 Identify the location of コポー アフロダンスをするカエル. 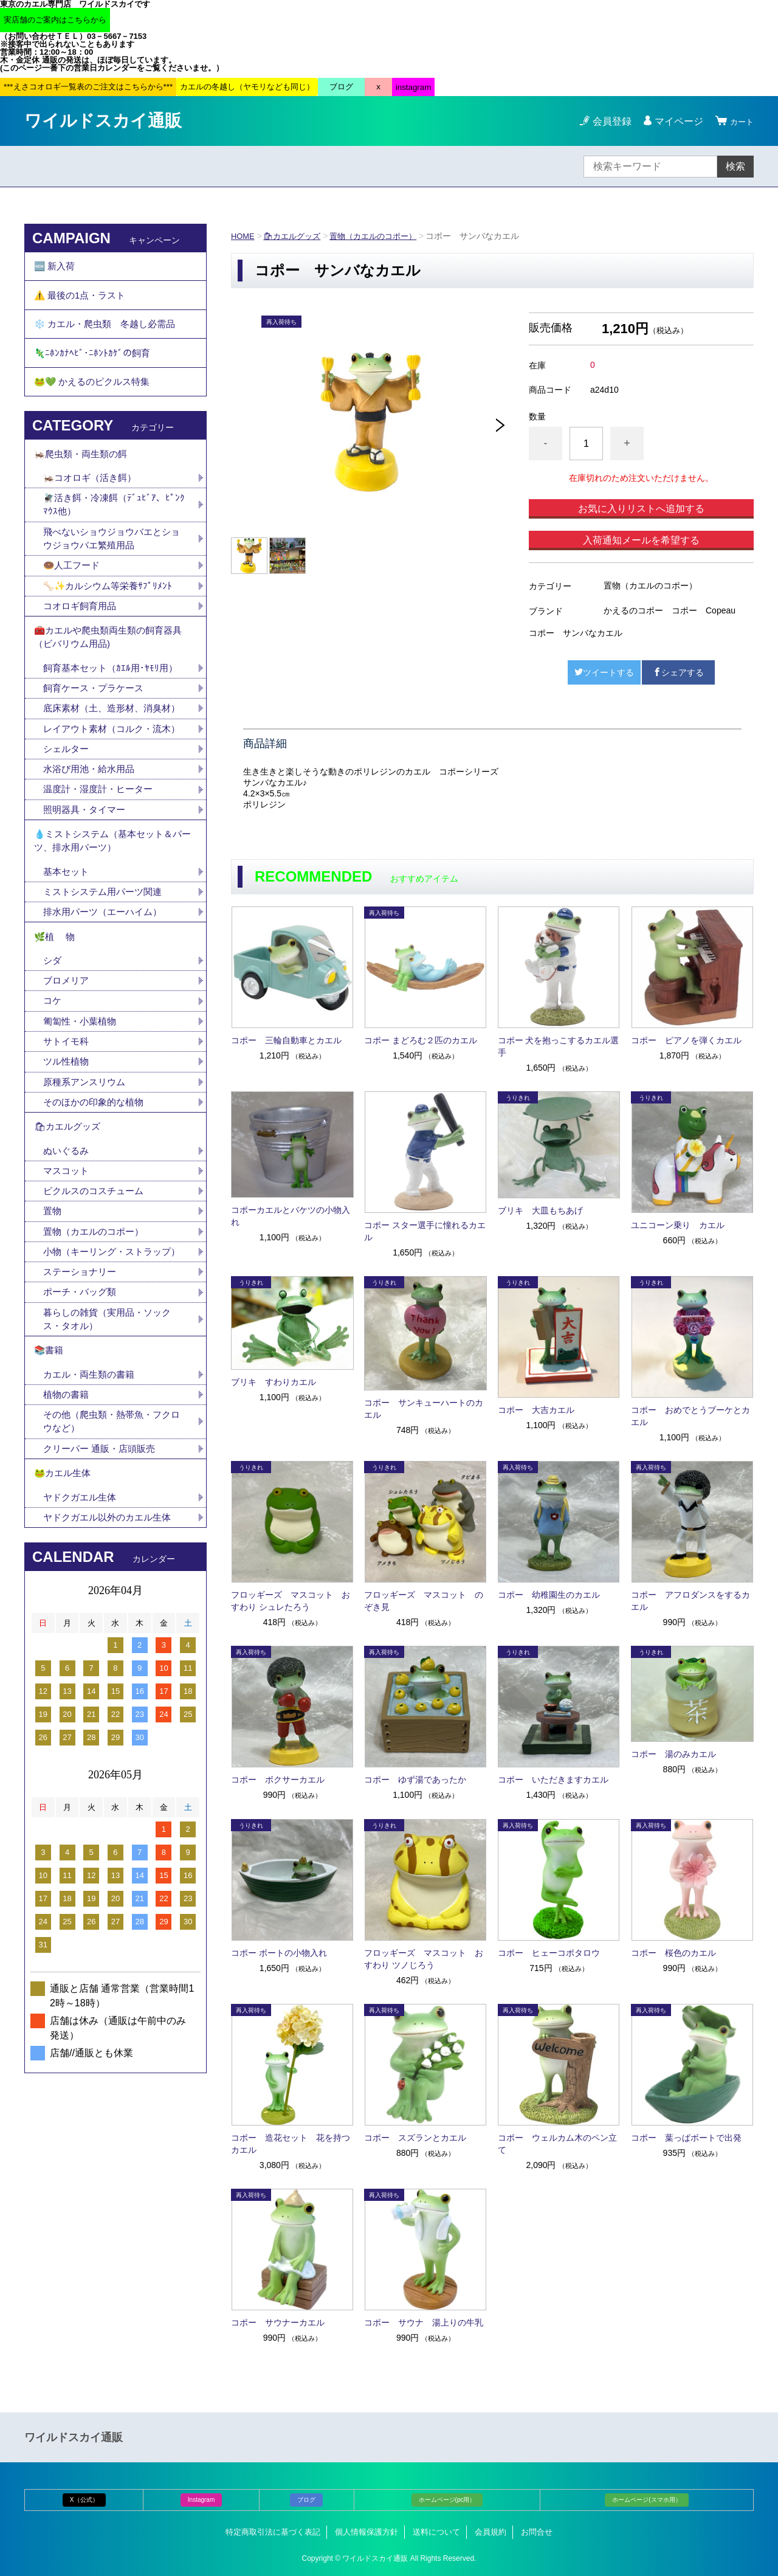
(690, 1601).